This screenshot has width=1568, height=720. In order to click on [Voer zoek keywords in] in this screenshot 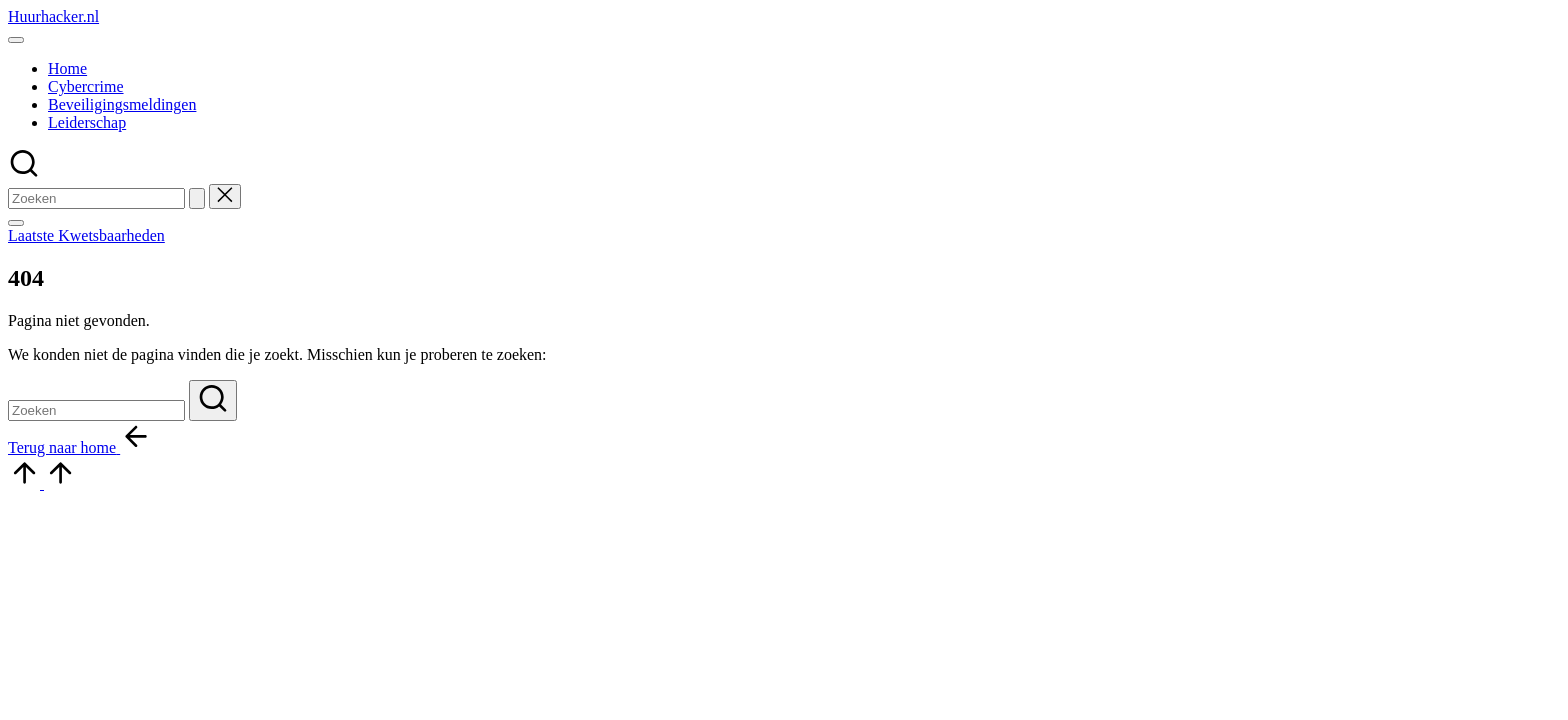, I will do `click(96, 198)`.